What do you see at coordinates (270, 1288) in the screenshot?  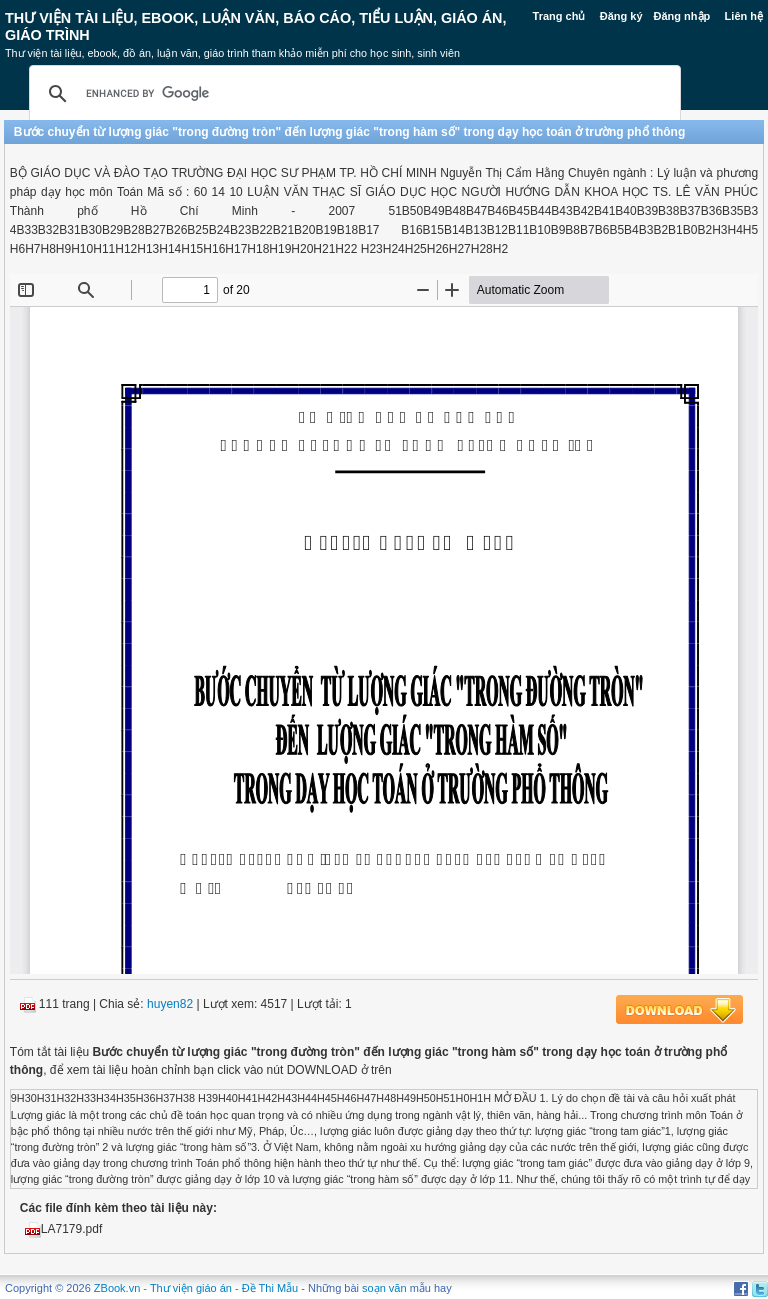 I see `Đề Thi Mẫu` at bounding box center [270, 1288].